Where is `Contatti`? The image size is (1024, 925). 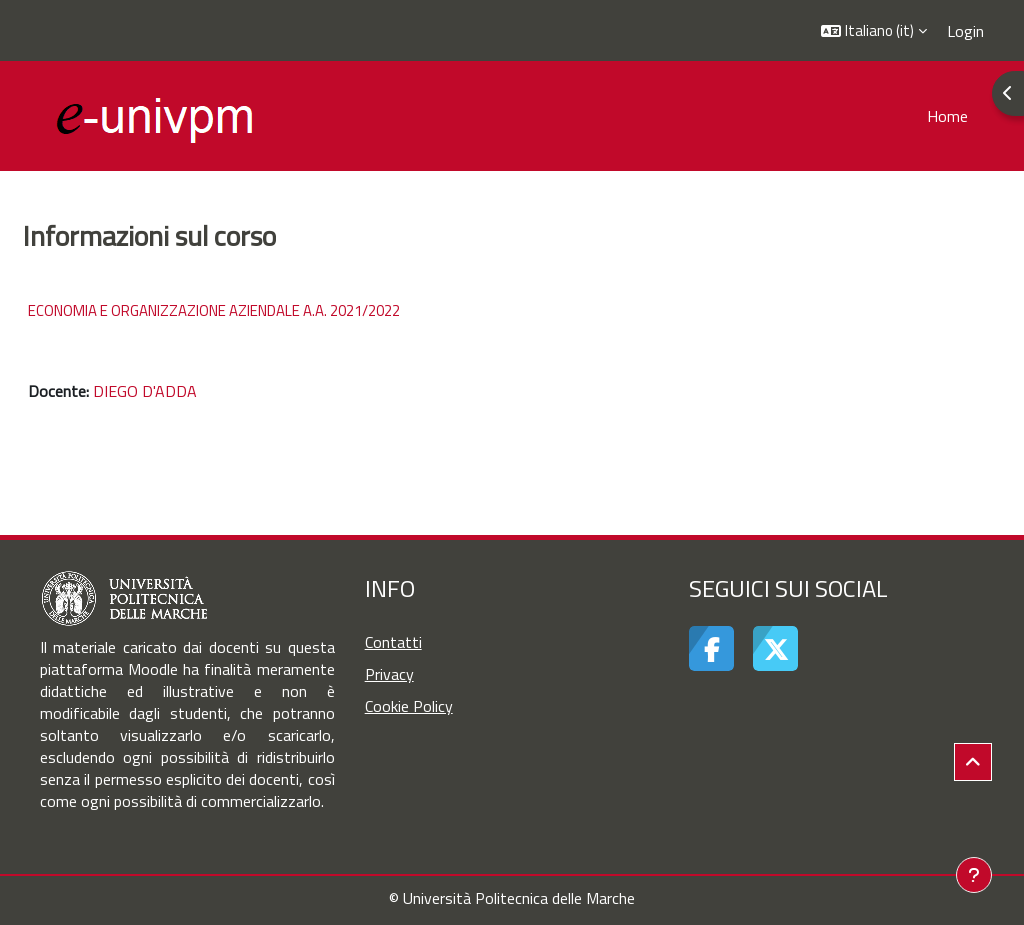 Contatti is located at coordinates (393, 642).